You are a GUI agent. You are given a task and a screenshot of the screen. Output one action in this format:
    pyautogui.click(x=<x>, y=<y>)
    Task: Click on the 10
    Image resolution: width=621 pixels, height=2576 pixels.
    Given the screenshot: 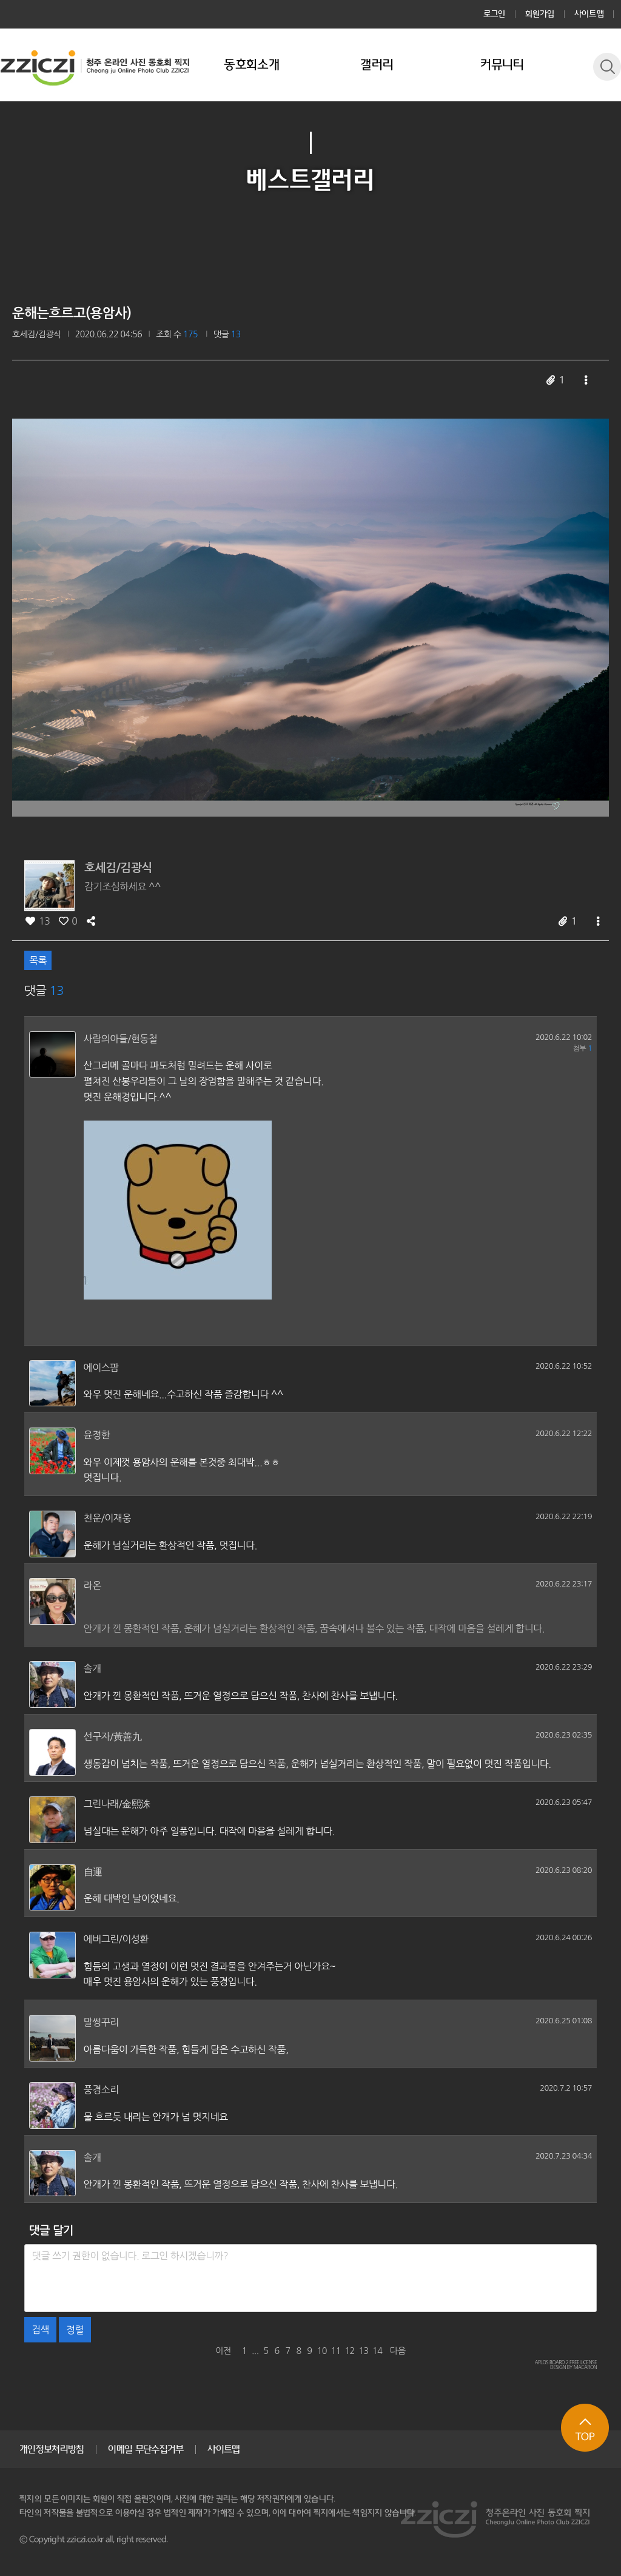 What is the action you would take?
    pyautogui.click(x=322, y=2351)
    